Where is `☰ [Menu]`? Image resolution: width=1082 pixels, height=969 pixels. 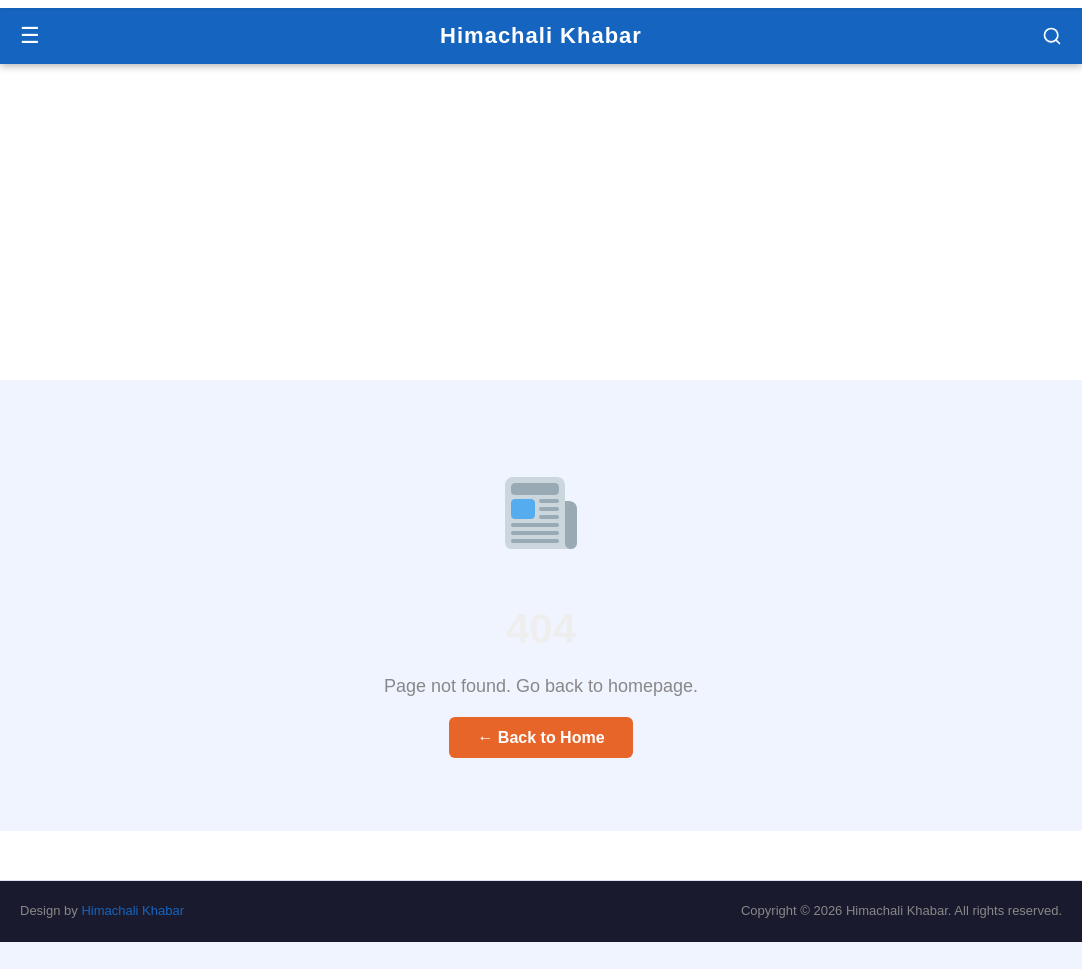
☰ [Menu] is located at coordinates (30, 35).